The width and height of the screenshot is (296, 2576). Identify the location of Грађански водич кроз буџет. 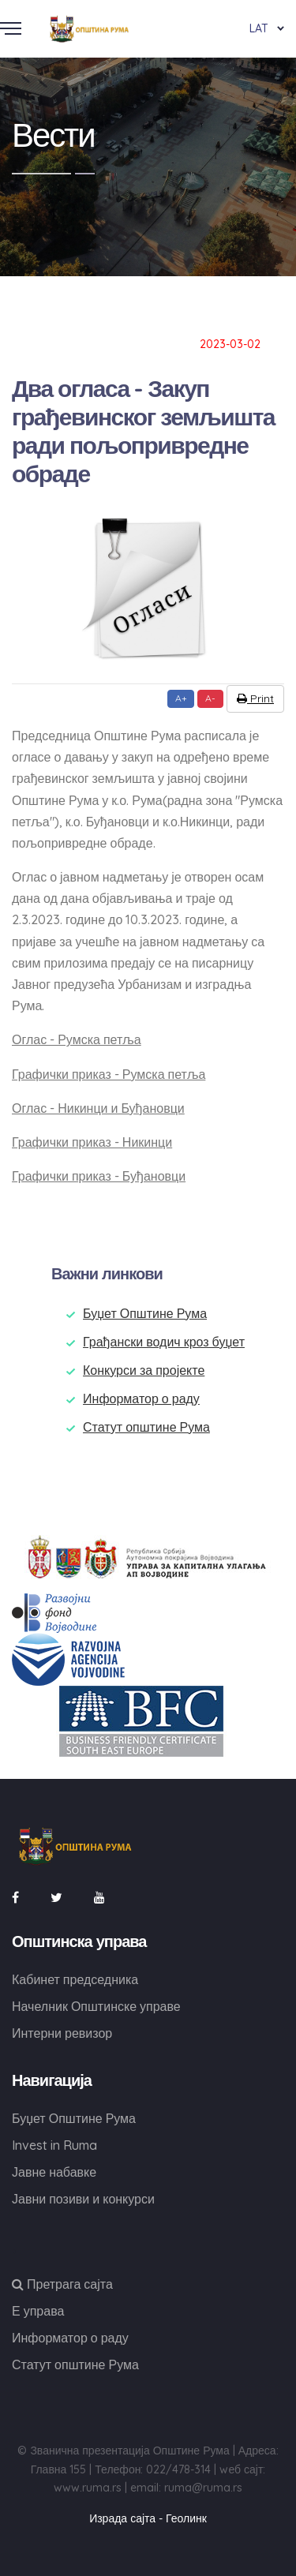
(164, 1342).